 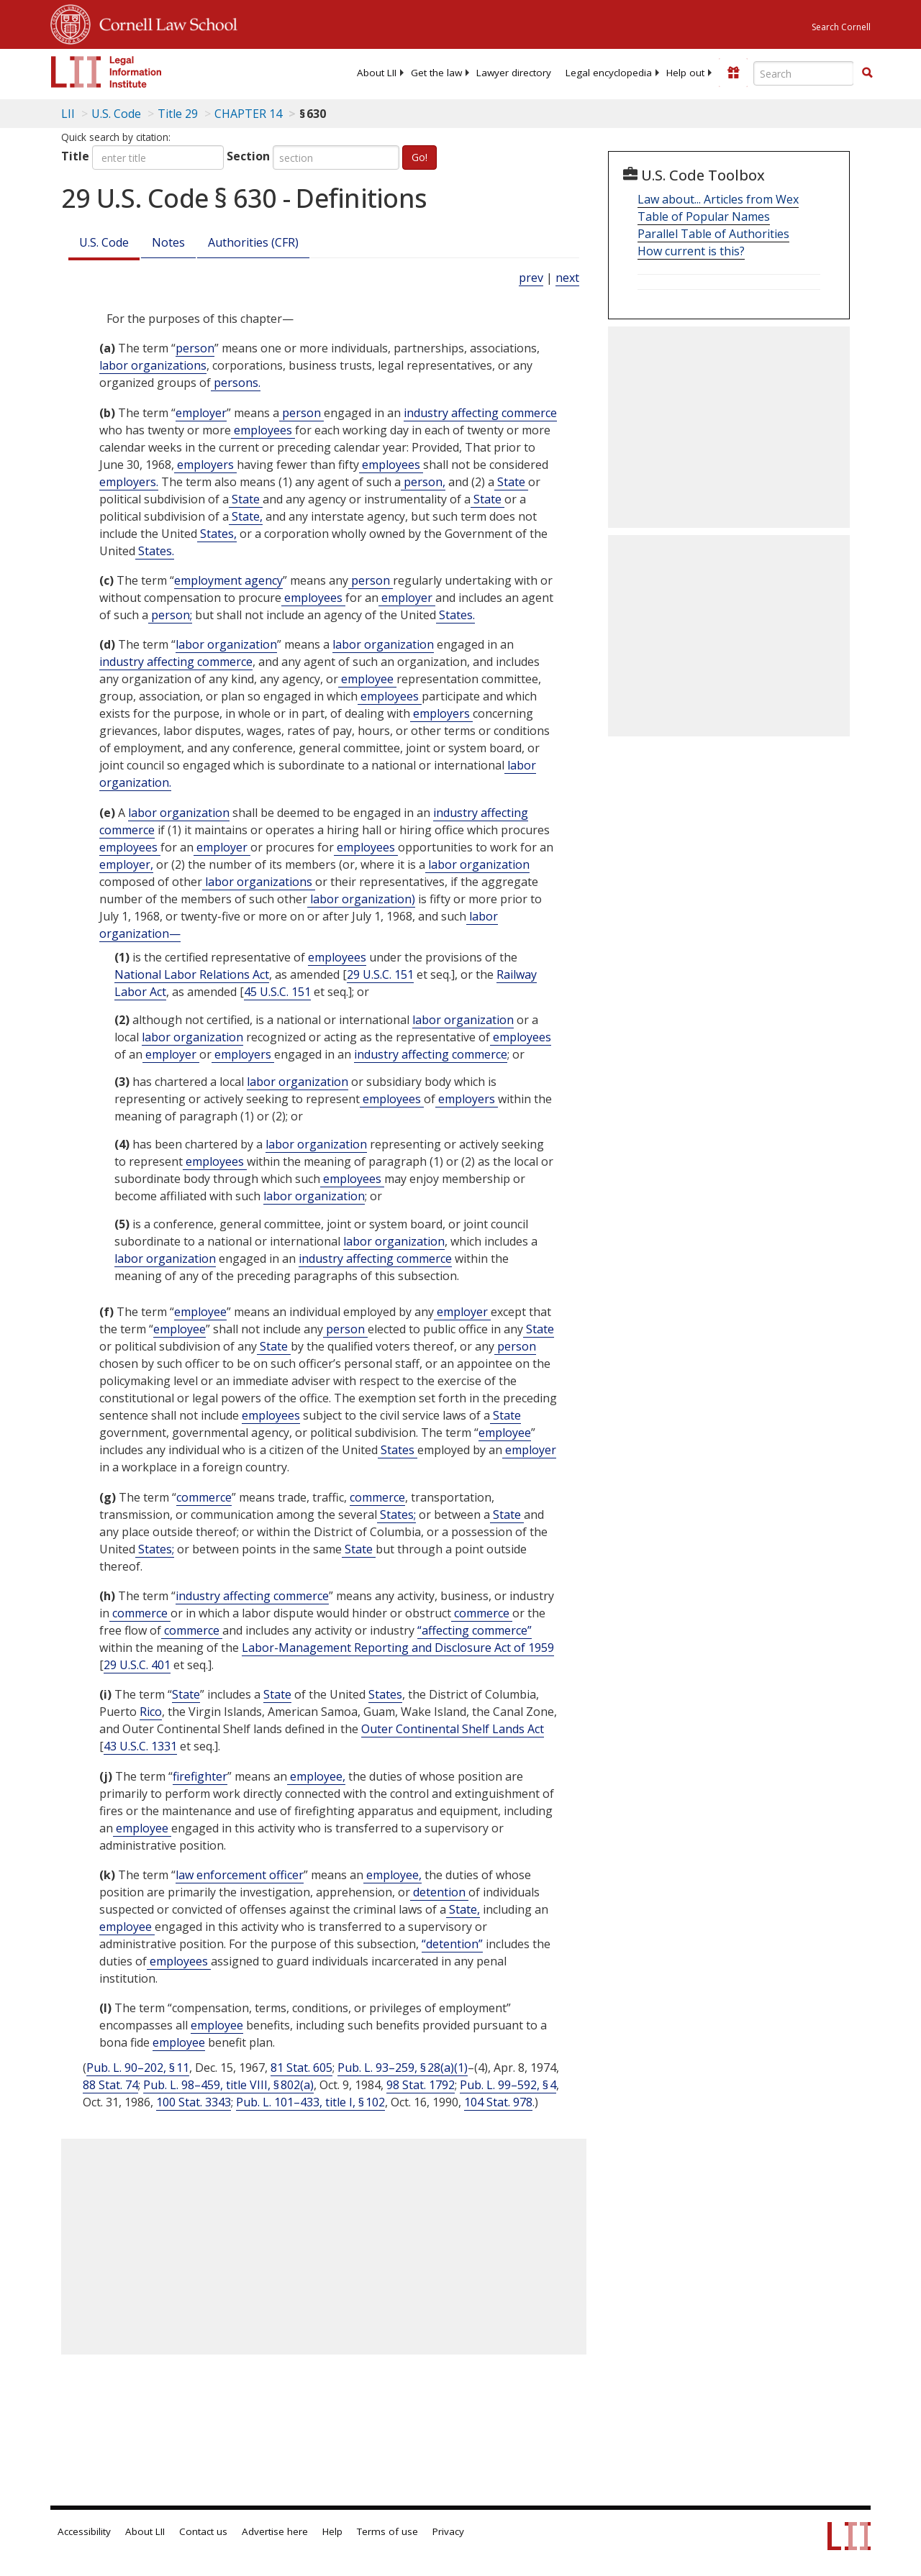 I want to click on firefighter [Definitions - firefighter], so click(x=200, y=1776).